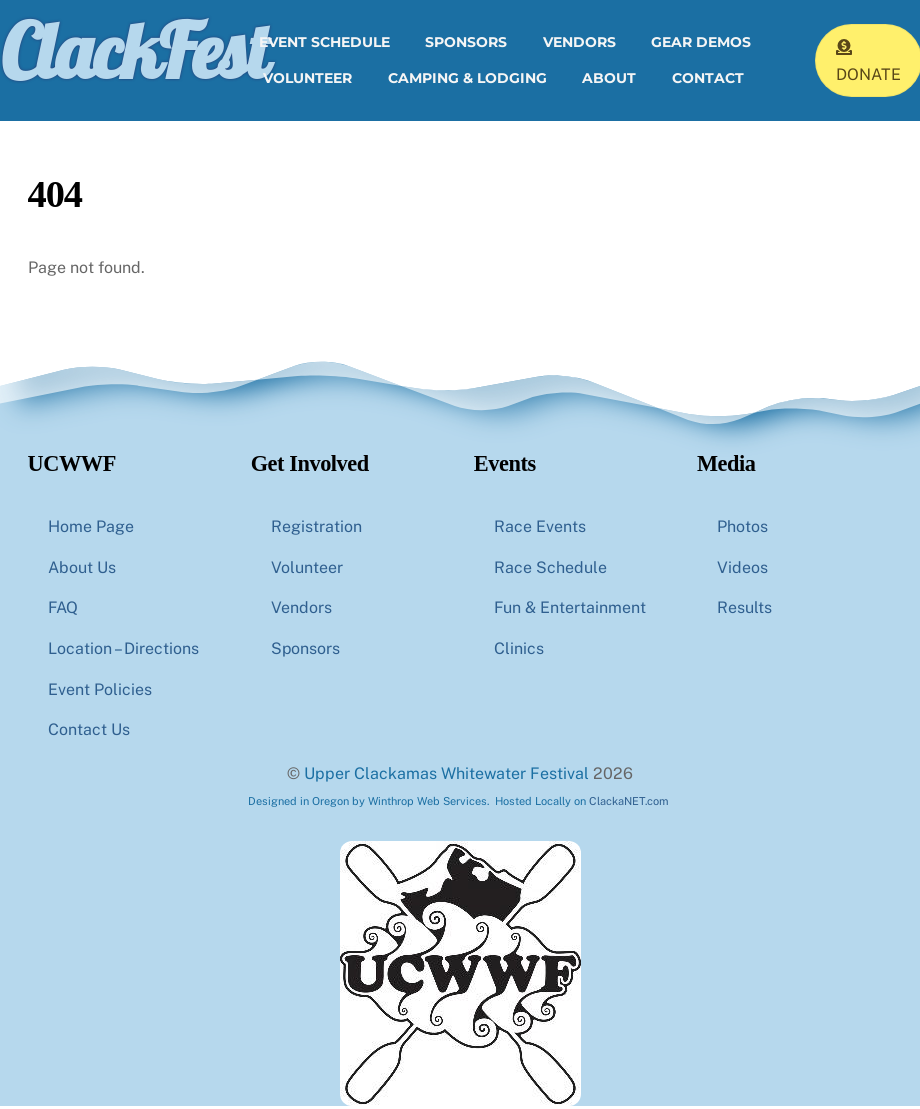 This screenshot has height=1109, width=920. Describe the element at coordinates (100, 691) in the screenshot. I see `Event Policies` at that location.